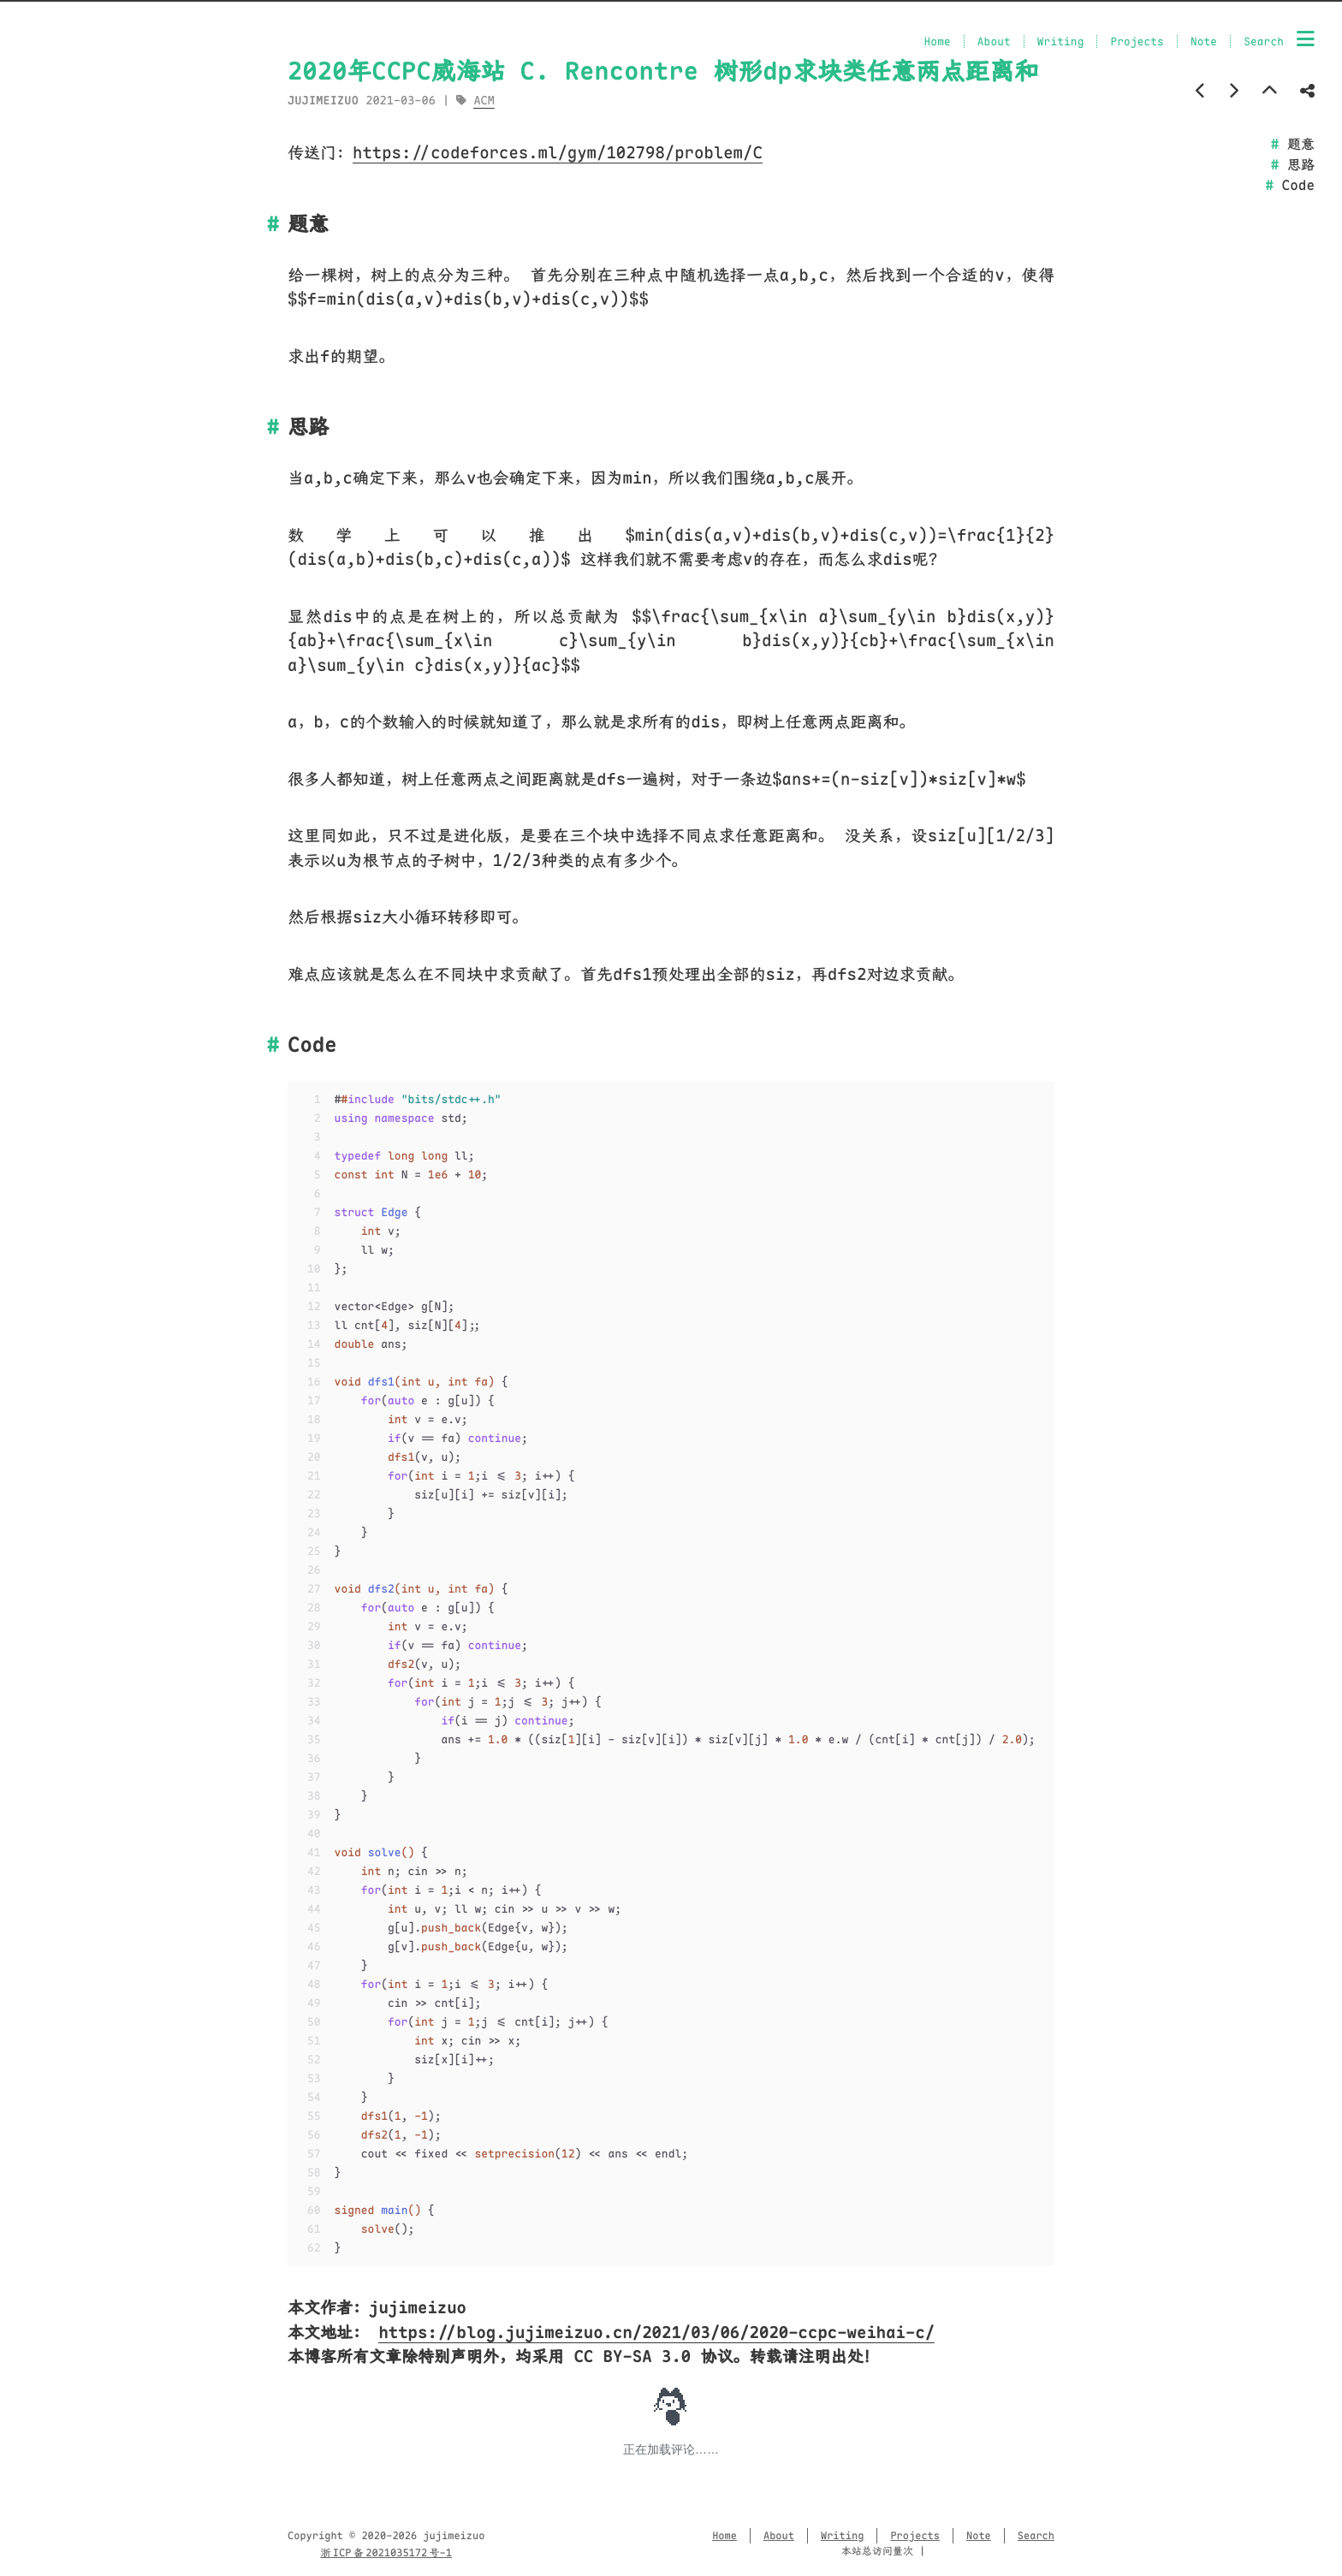 Image resolution: width=1342 pixels, height=2576 pixels. I want to click on [Menu], so click(1306, 39).